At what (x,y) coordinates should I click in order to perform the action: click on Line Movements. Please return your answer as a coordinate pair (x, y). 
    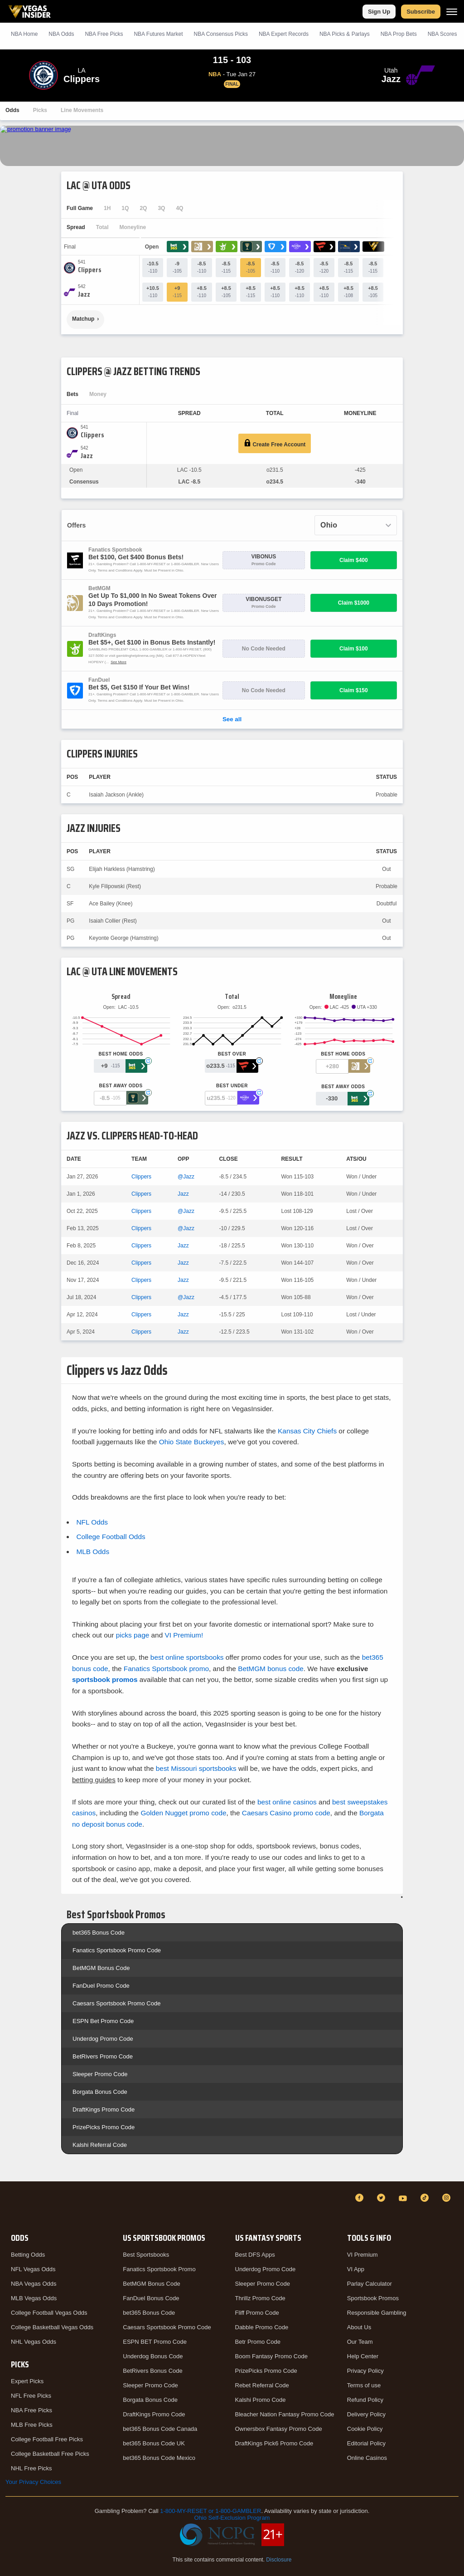
    Looking at the image, I should click on (82, 110).